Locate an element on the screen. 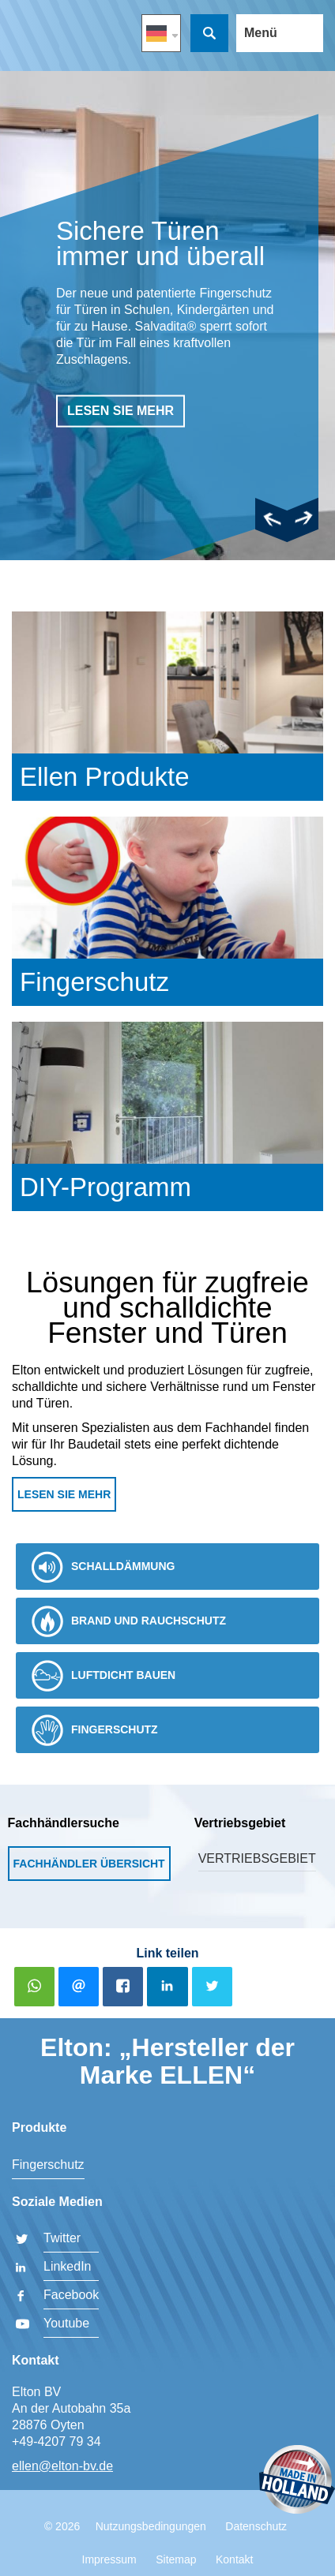 The width and height of the screenshot is (335, 2576). Datenschutz is located at coordinates (256, 2526).